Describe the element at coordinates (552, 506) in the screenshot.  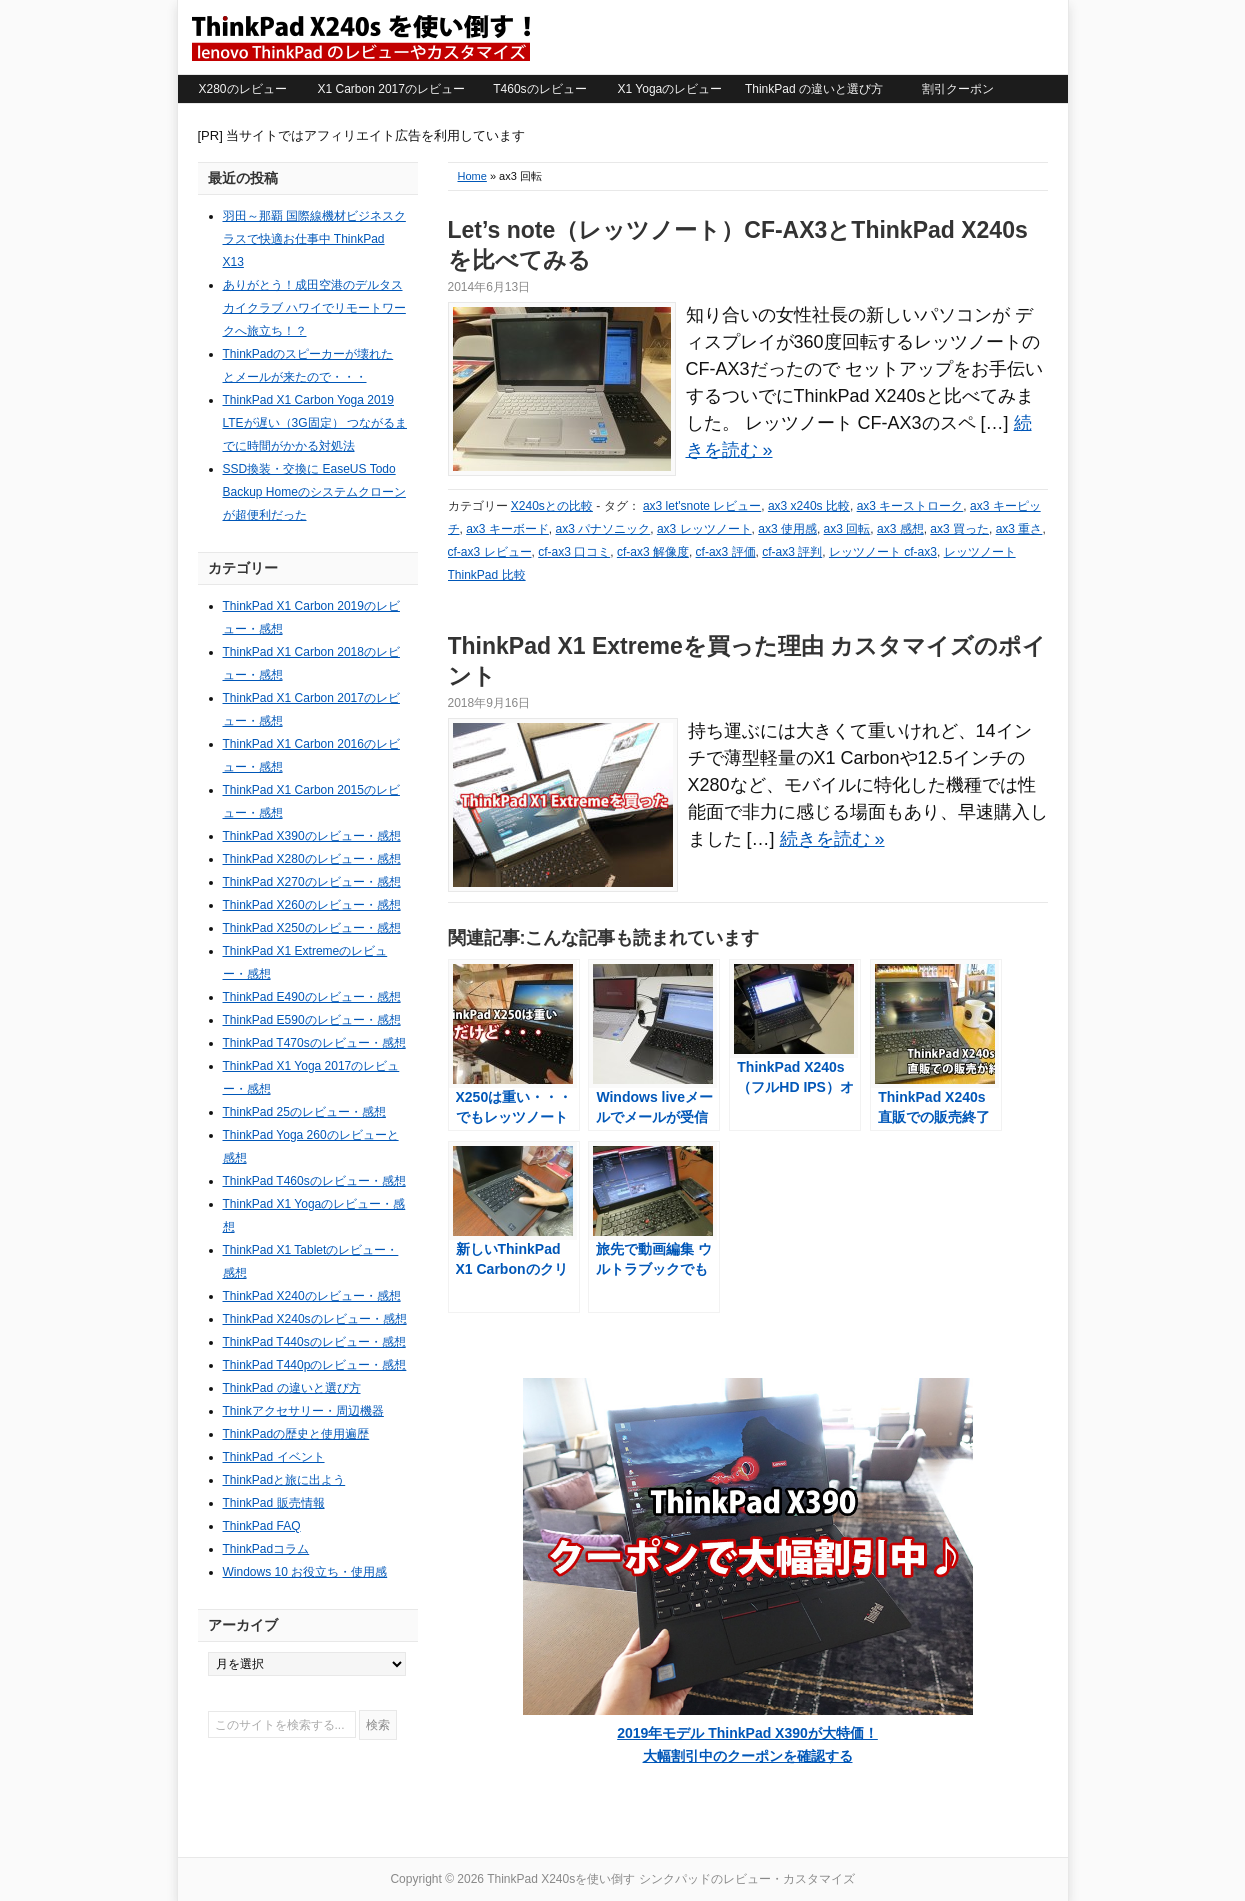
I see `X240sとの比較` at that location.